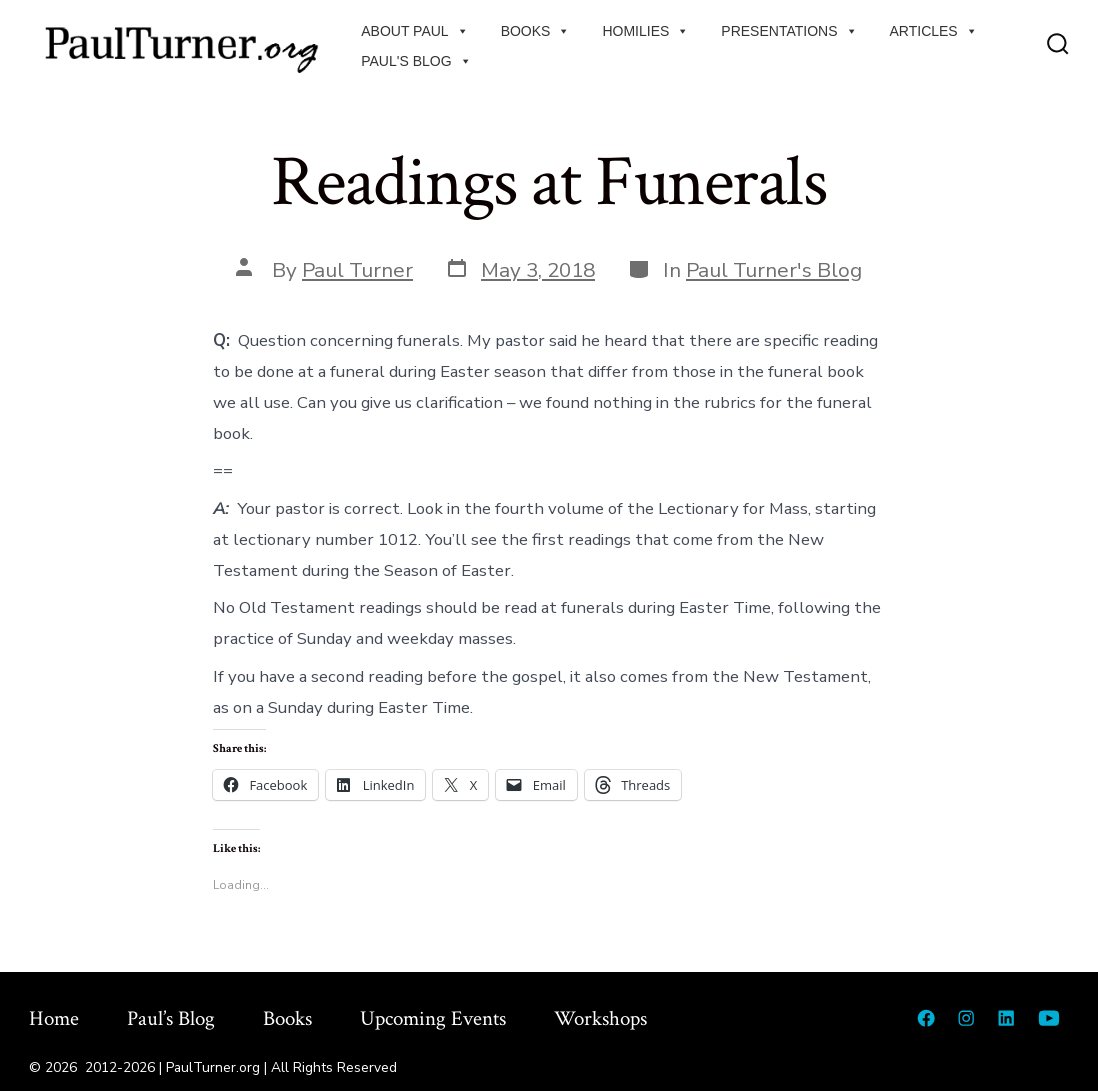  Describe the element at coordinates (600, 1018) in the screenshot. I see `Workshops` at that location.